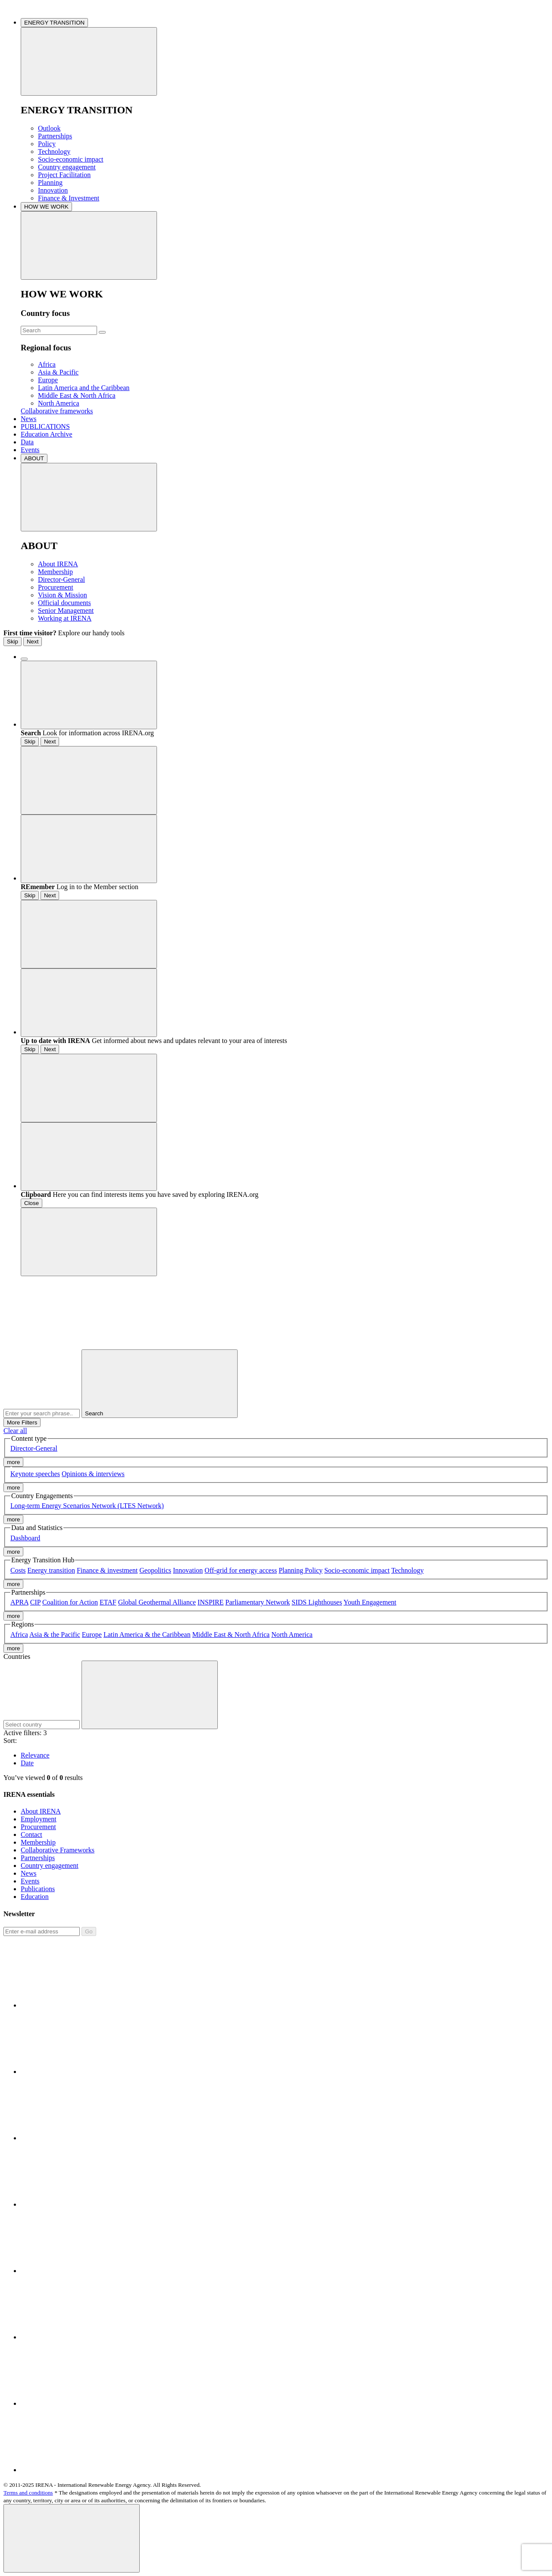 This screenshot has width=552, height=2576. Describe the element at coordinates (15, 1430) in the screenshot. I see `Clear all` at that location.